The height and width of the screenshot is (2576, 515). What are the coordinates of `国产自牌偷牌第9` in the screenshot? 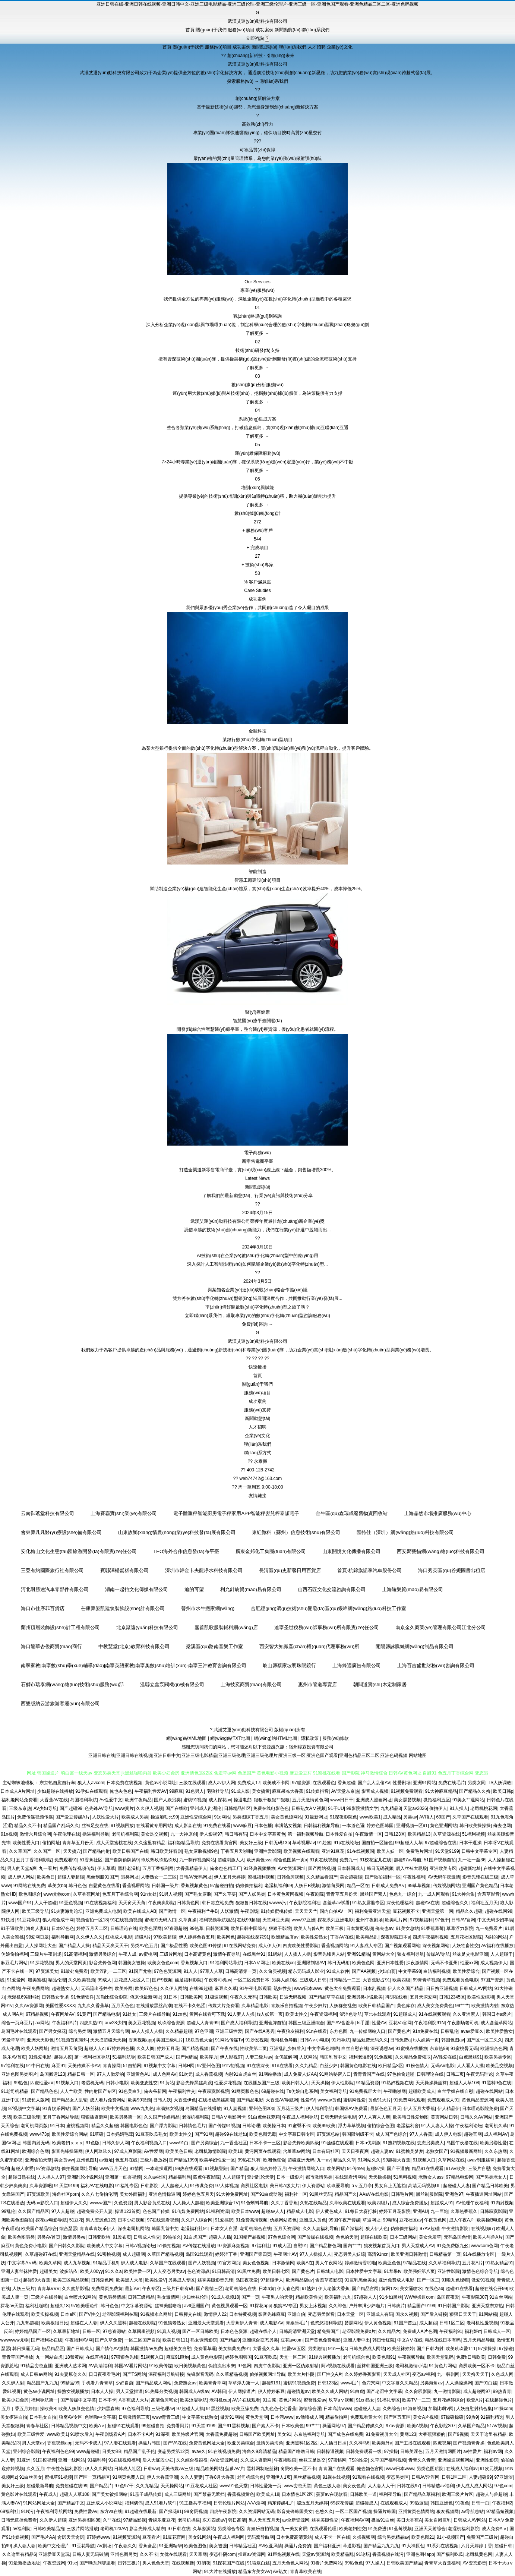 It's located at (122, 1859).